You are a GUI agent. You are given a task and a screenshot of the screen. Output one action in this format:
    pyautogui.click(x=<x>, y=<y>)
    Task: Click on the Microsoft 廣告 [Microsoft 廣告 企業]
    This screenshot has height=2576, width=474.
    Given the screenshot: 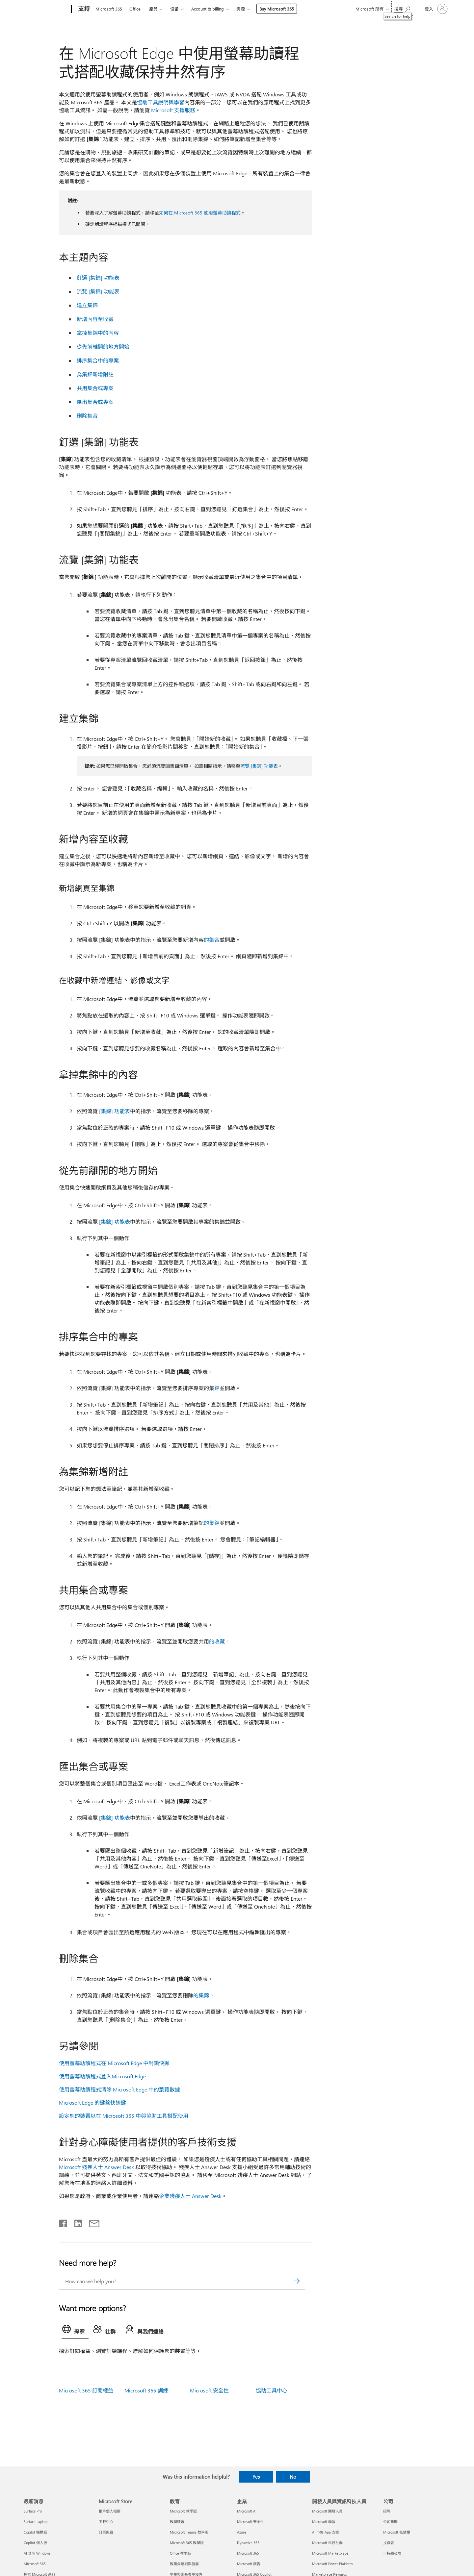 What is the action you would take?
    pyautogui.click(x=248, y=2563)
    